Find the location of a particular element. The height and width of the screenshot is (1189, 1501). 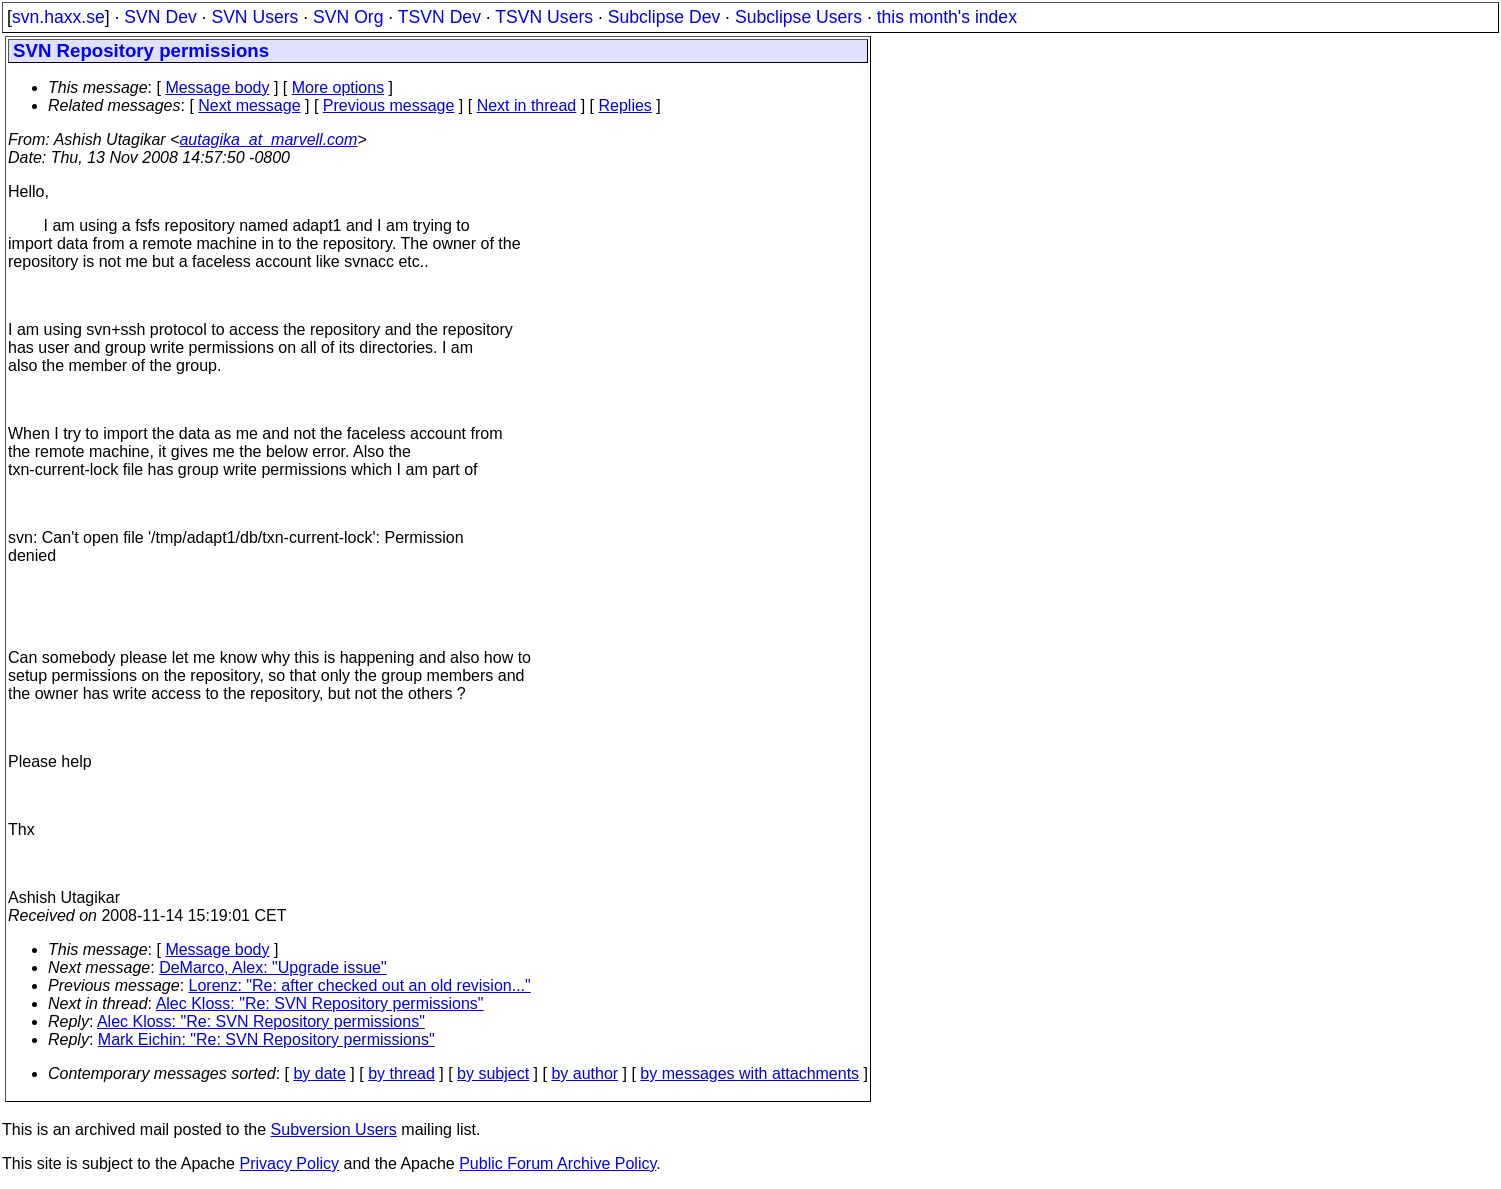

SVN Users is located at coordinates (254, 17).